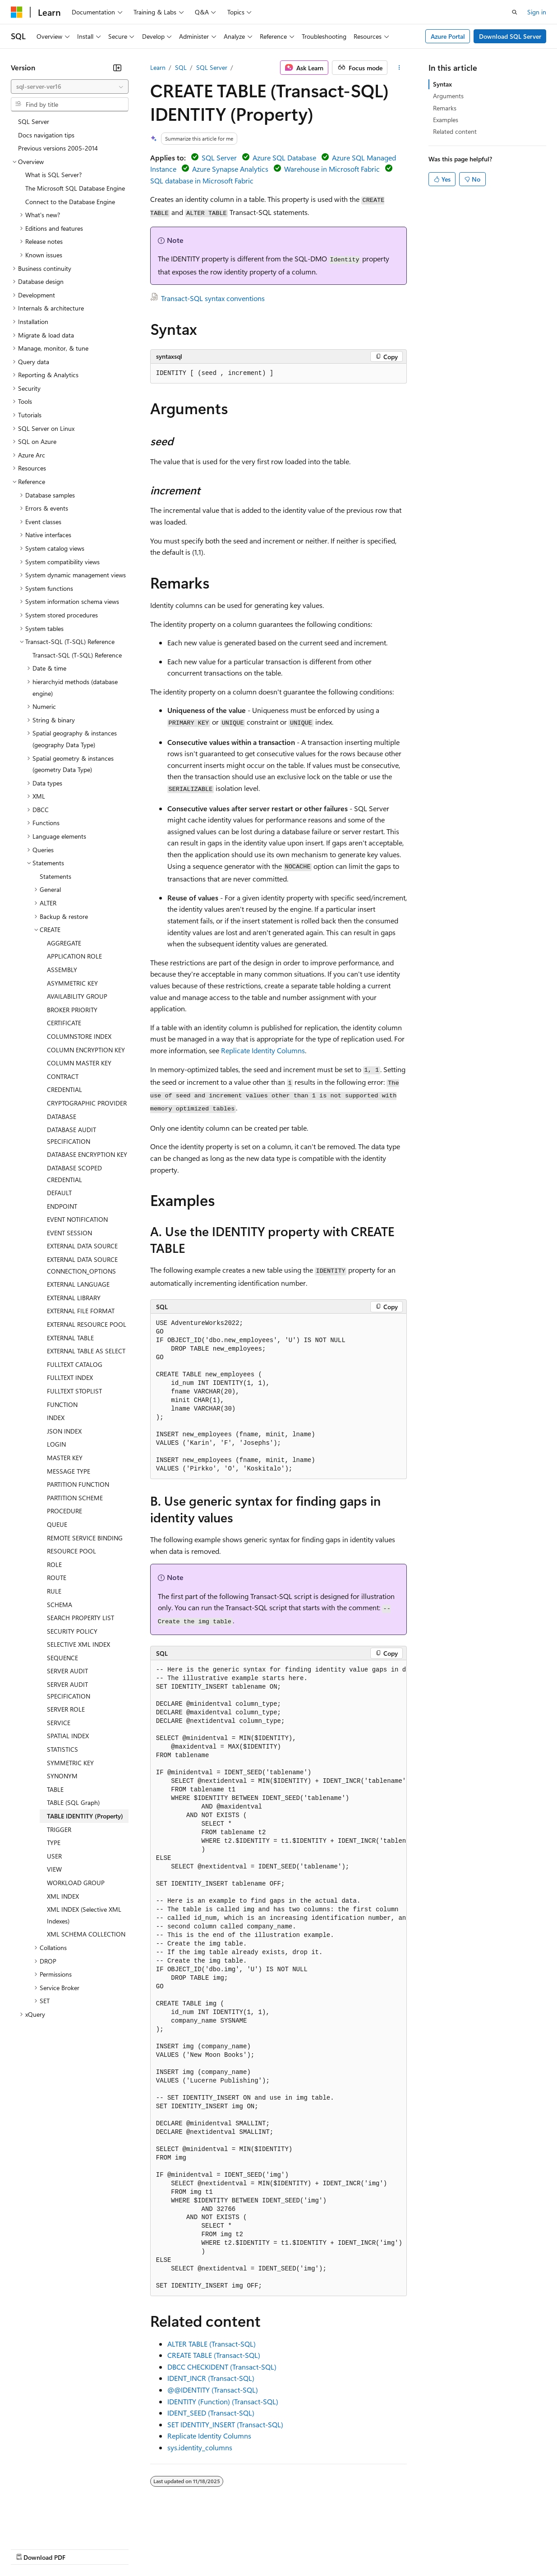 This screenshot has width=557, height=2576. Describe the element at coordinates (329, 2548) in the screenshot. I see `Terms of Use` at that location.